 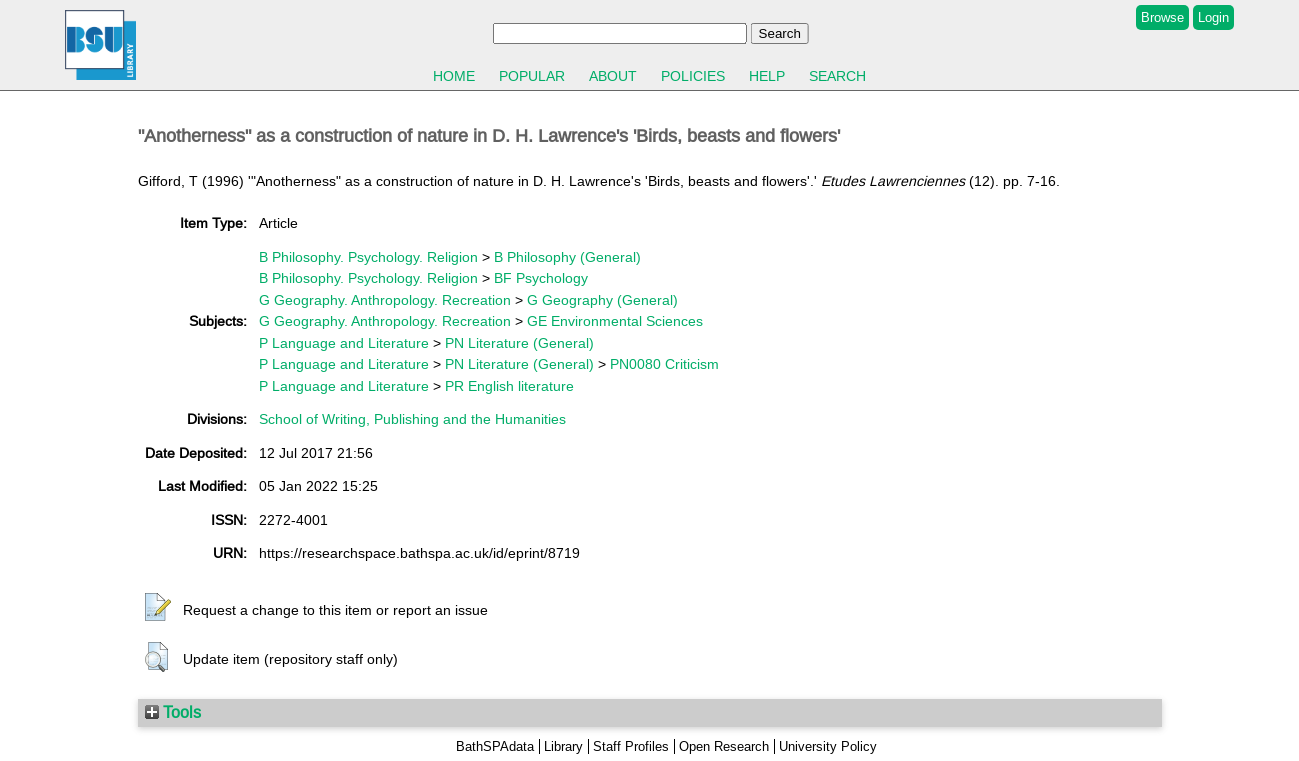 I want to click on Popular, so click(x=532, y=76).